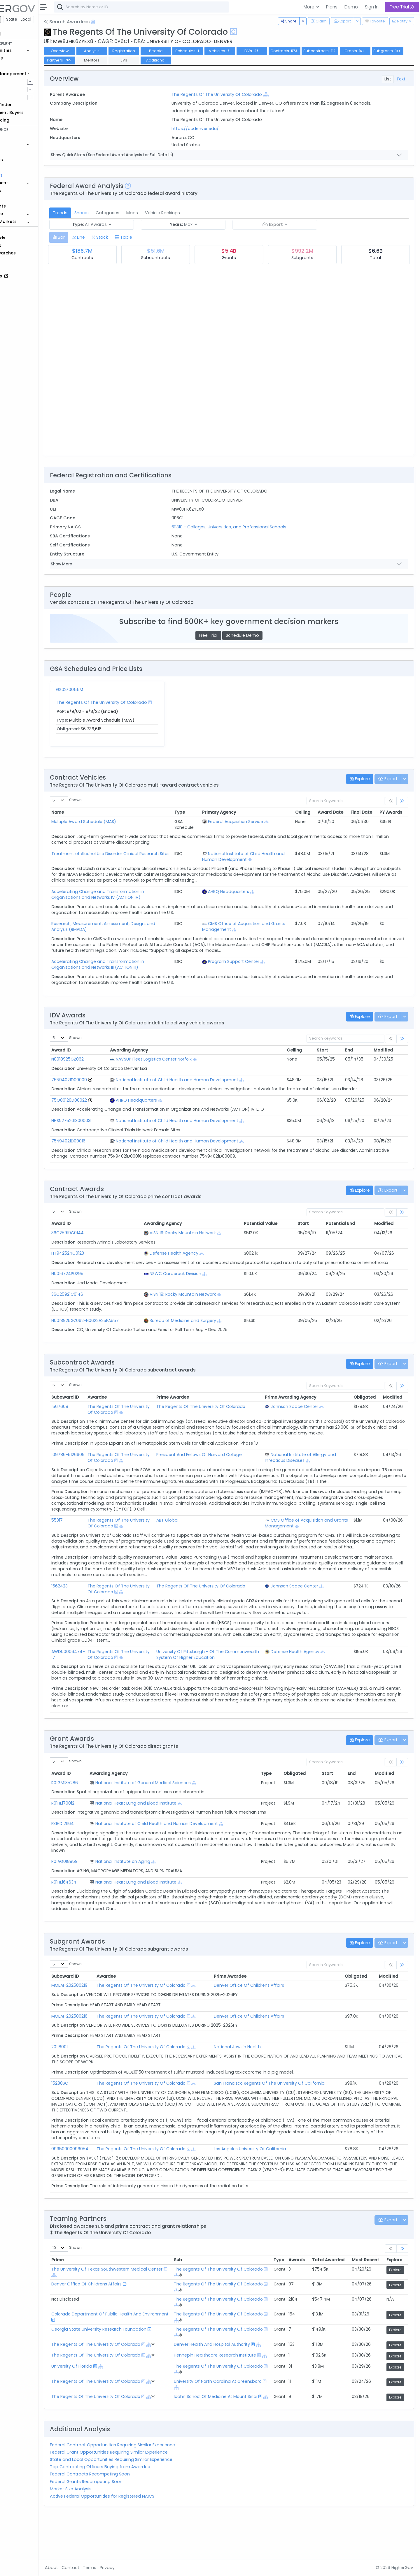 Image resolution: width=420 pixels, height=2576 pixels. Describe the element at coordinates (302, 812) in the screenshot. I see `Ceiling [Ceiling: activate to sort column ascending]` at that location.